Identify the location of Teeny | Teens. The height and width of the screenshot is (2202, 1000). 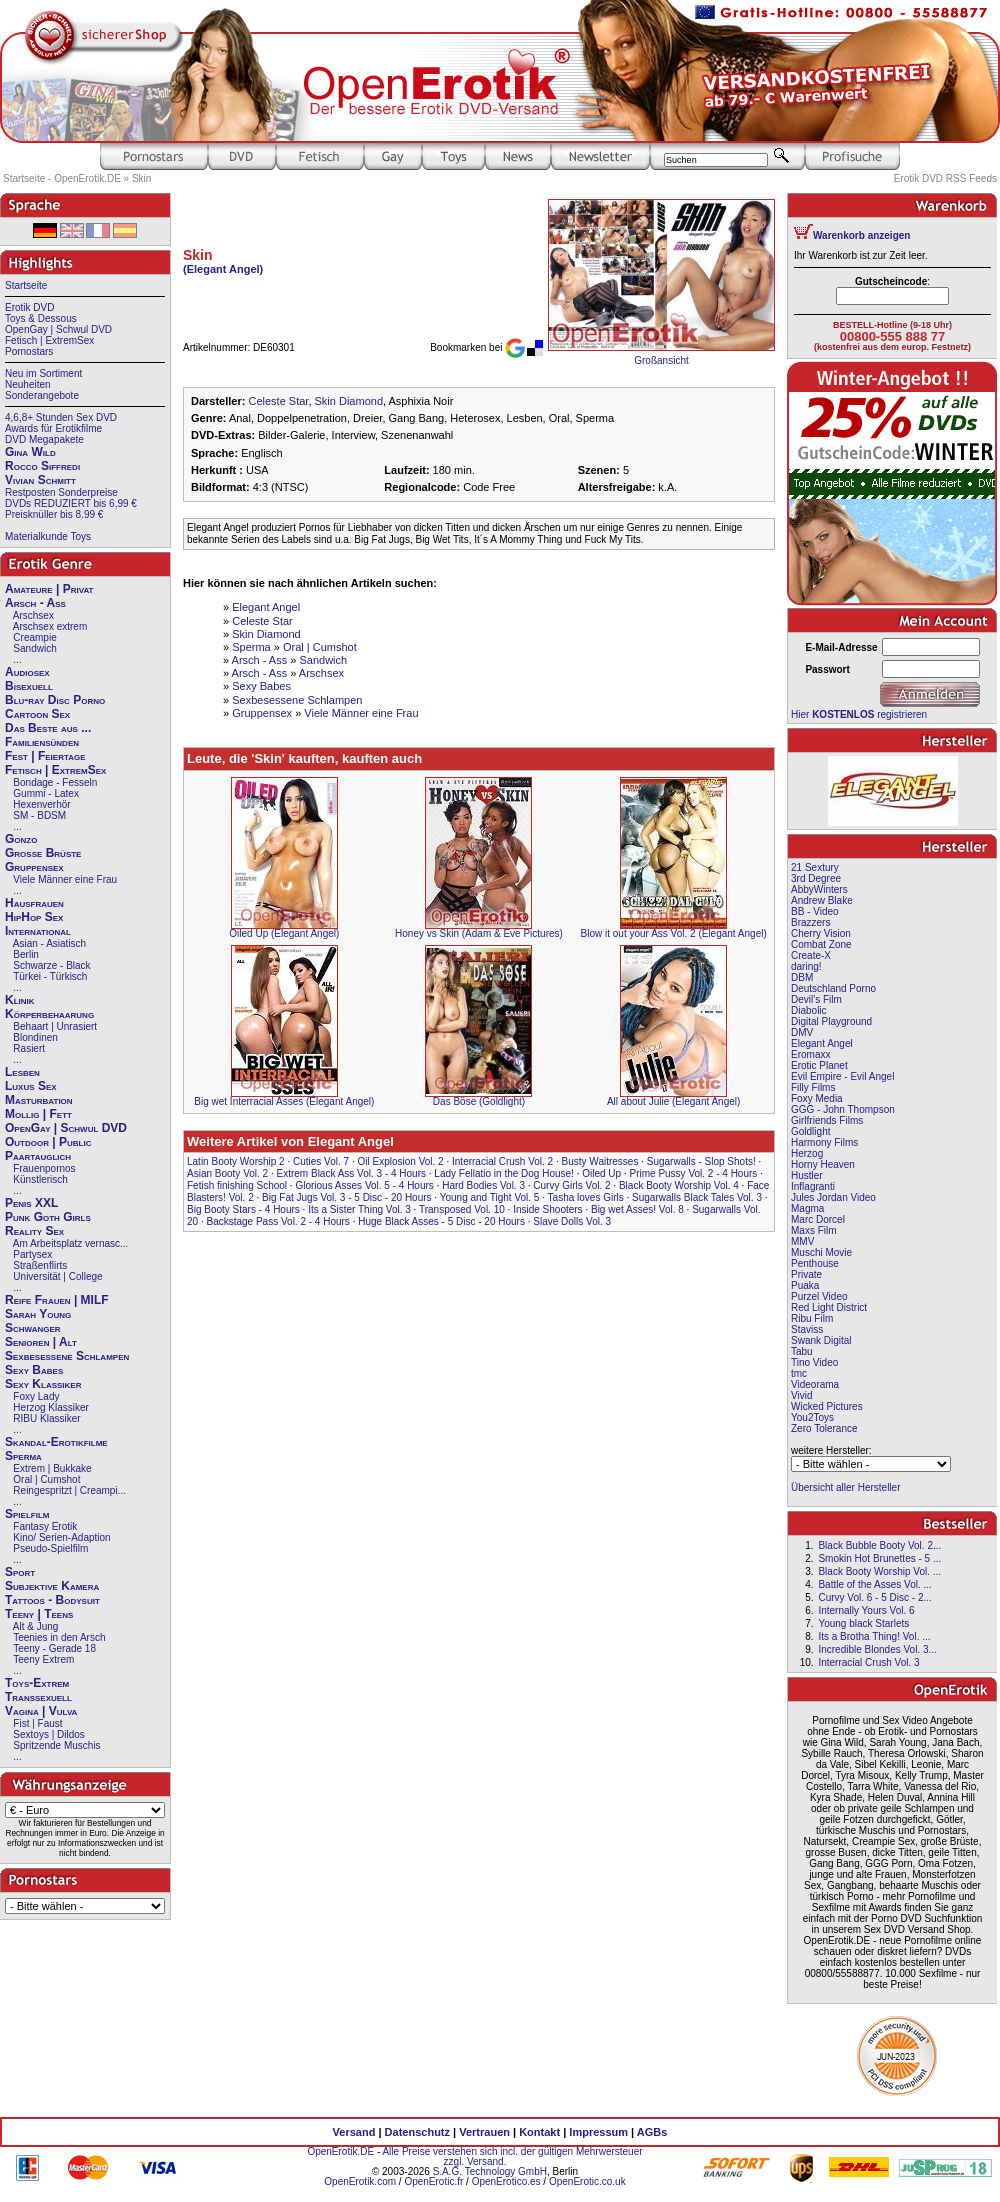
(39, 1614).